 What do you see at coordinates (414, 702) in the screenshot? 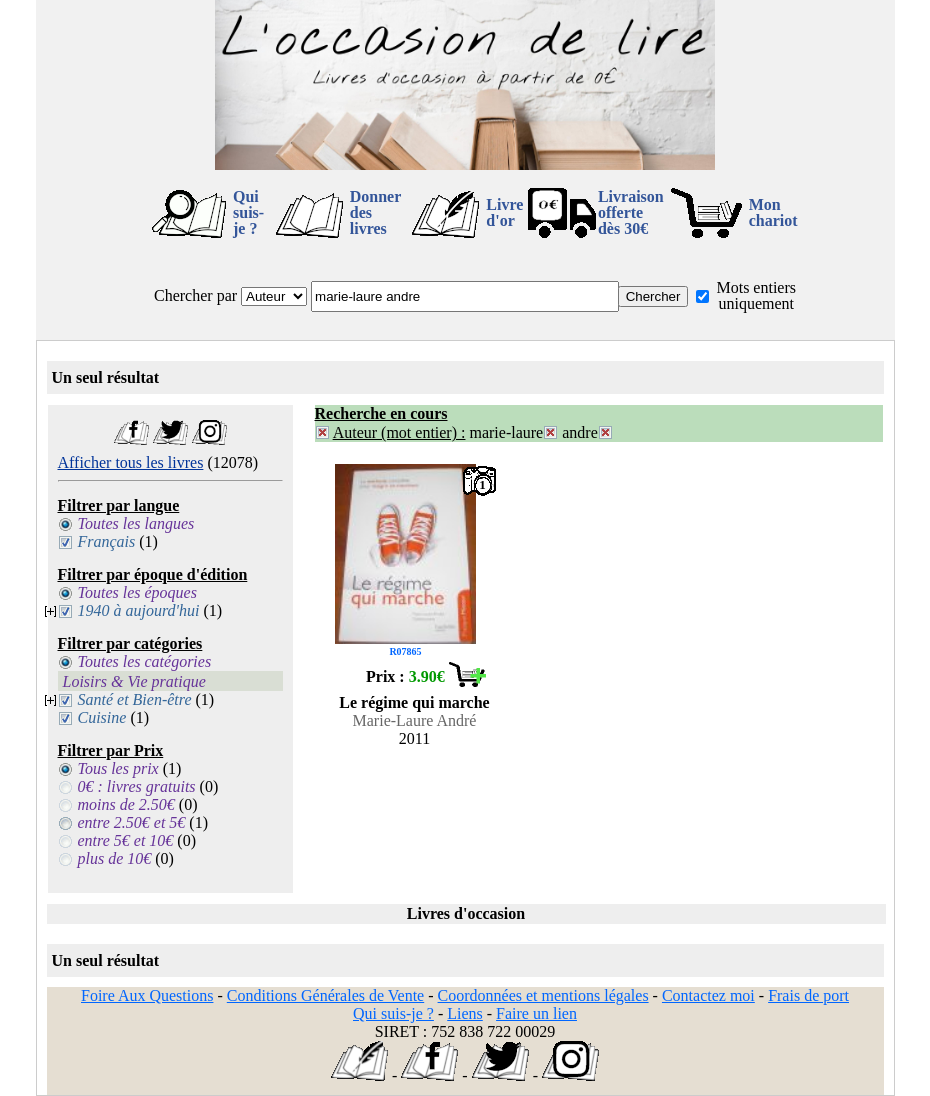
I see `Le régime qui marche` at bounding box center [414, 702].